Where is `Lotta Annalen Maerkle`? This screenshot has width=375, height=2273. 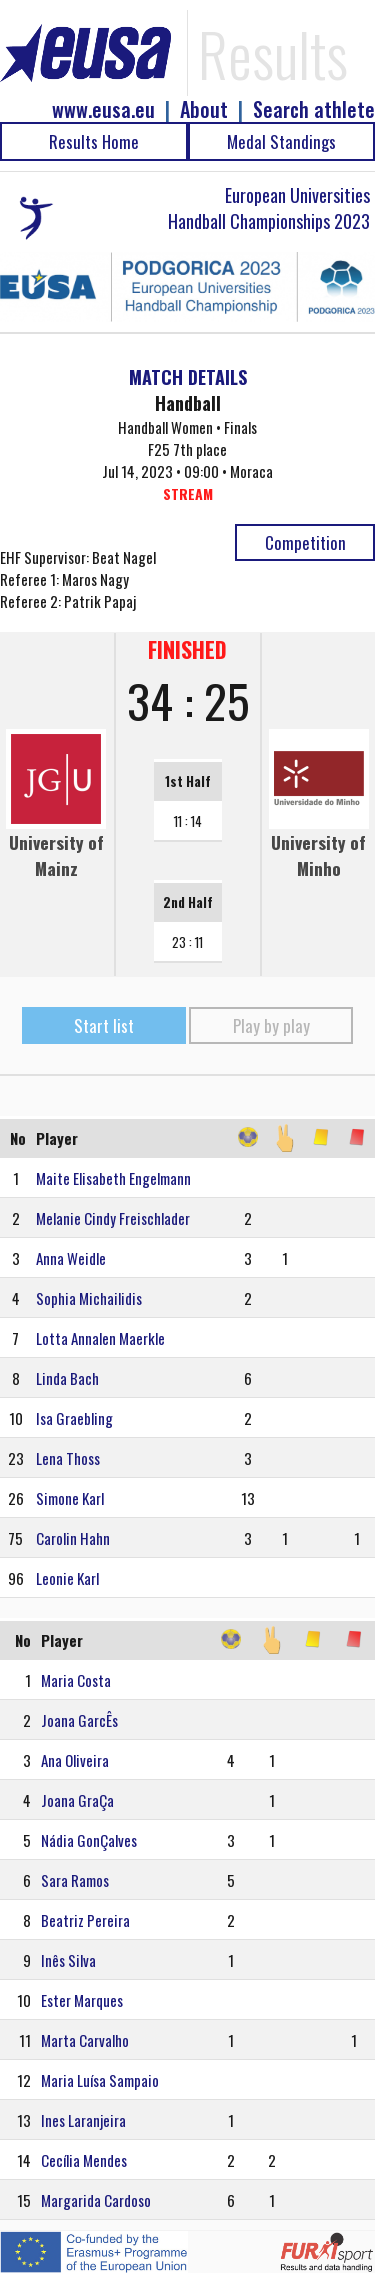 Lotta Annalen Maerkle is located at coordinates (100, 1338).